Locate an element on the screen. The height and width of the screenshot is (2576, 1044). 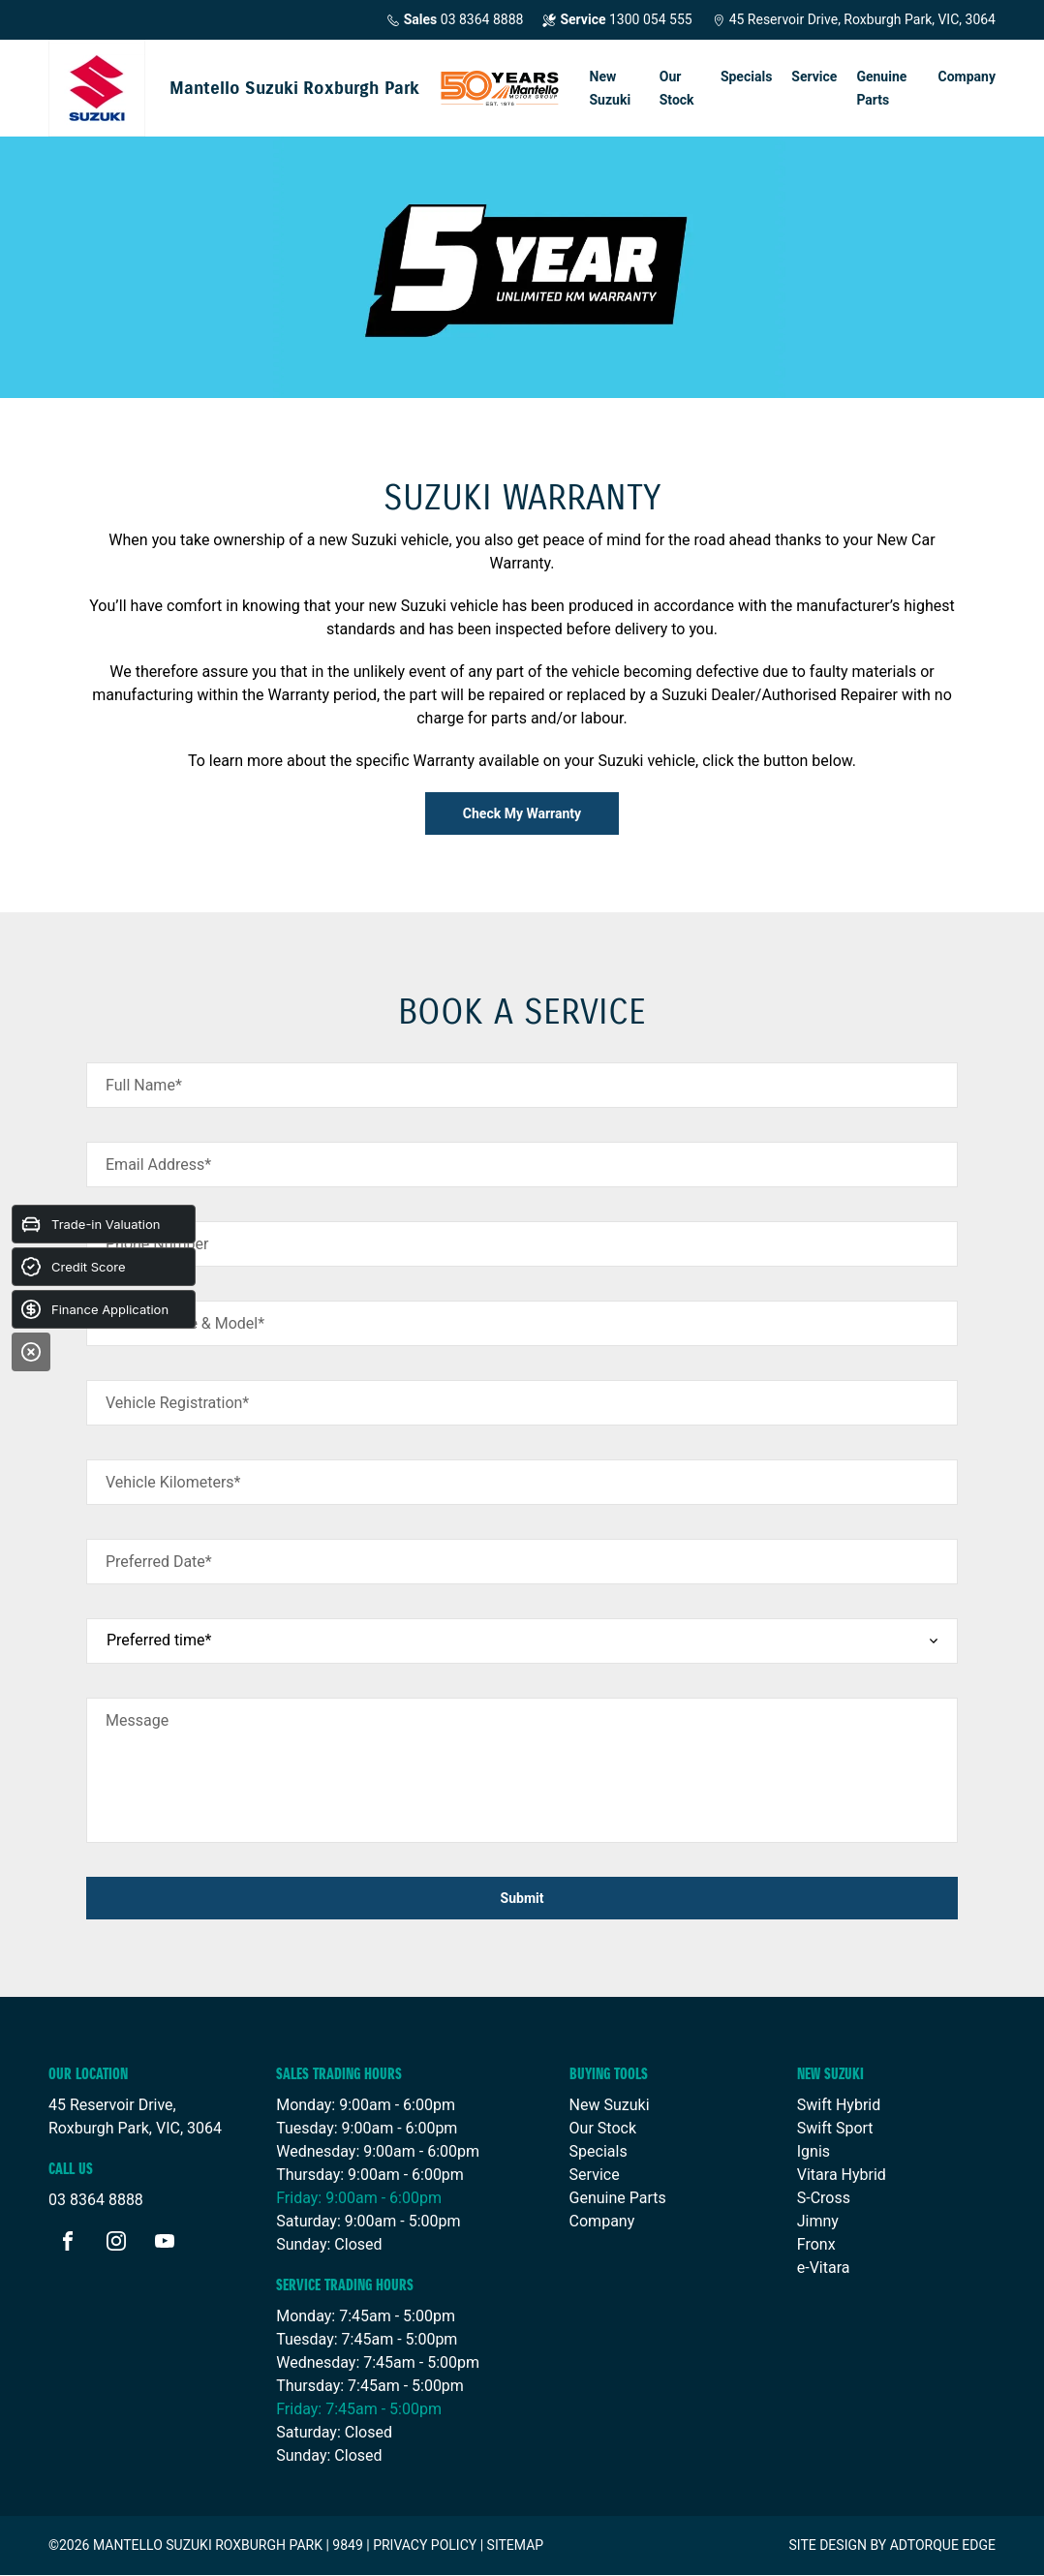
03 8364 8888 is located at coordinates (455, 20).